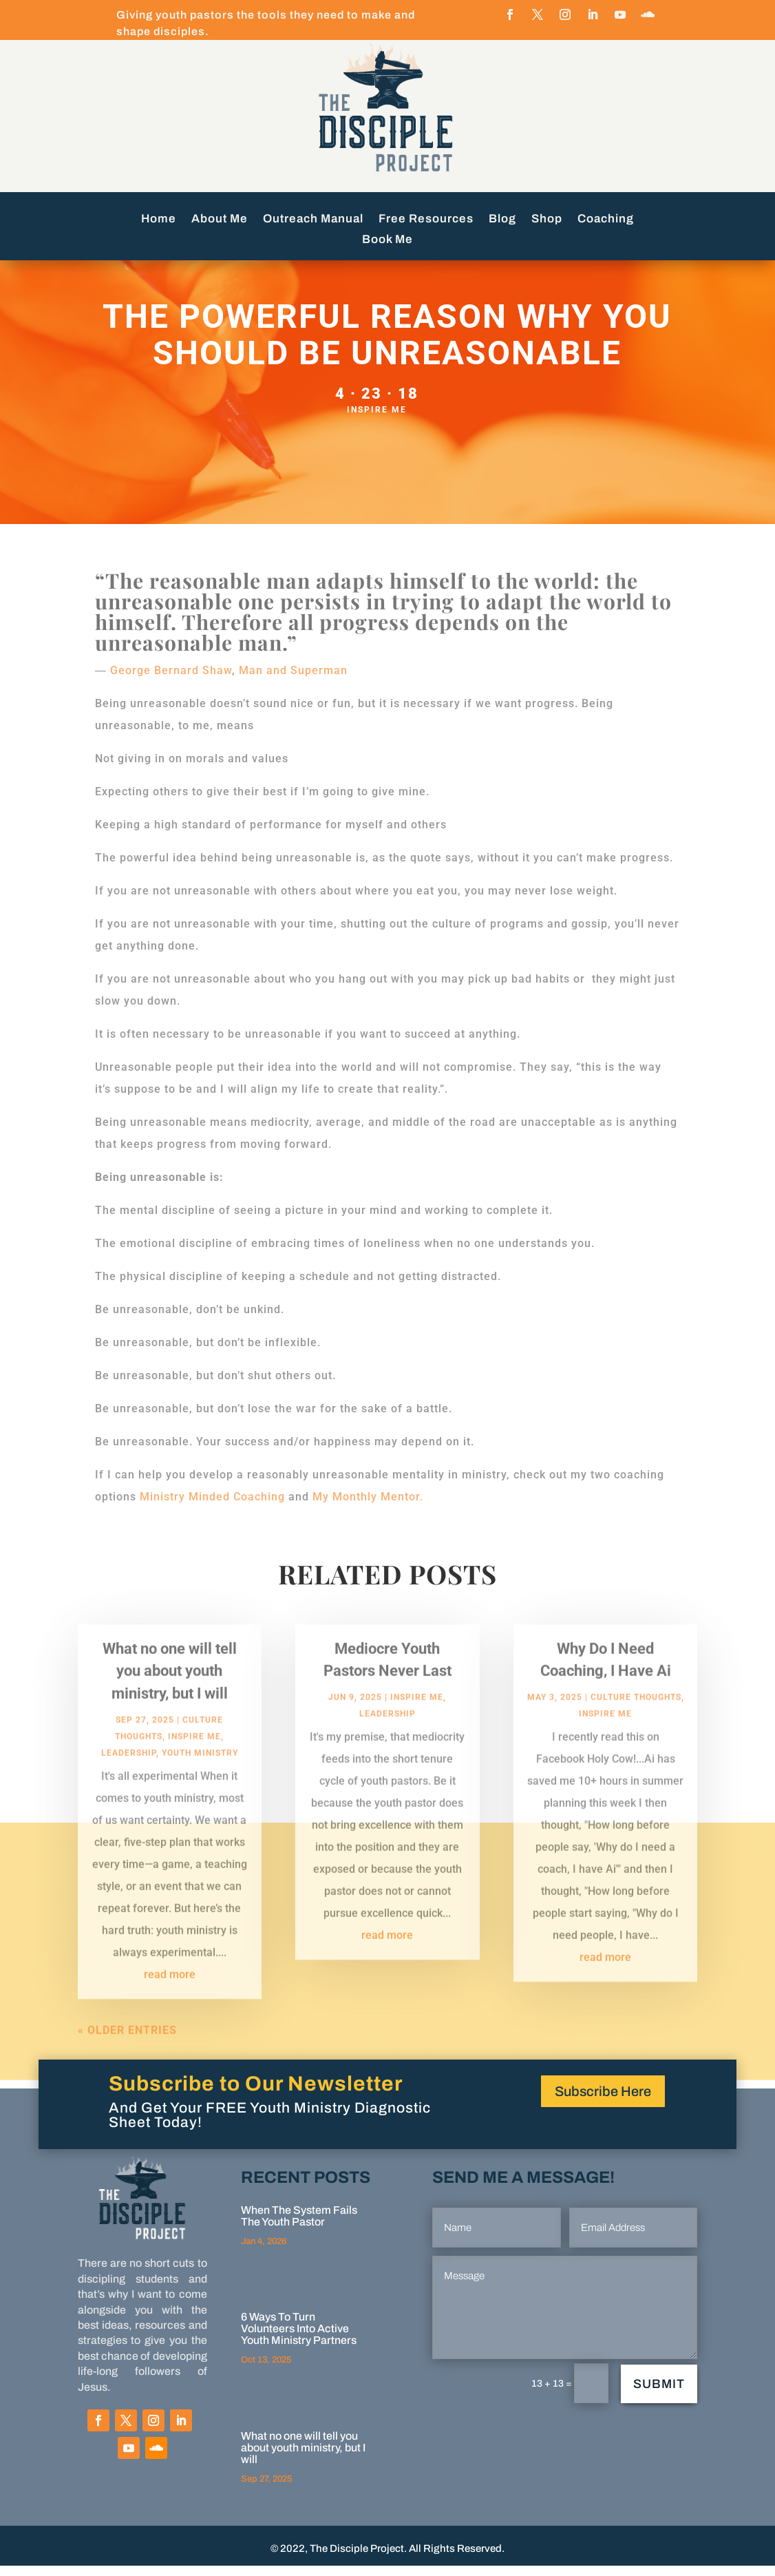 The image size is (775, 2576). What do you see at coordinates (659, 2394) in the screenshot?
I see `Submit` at bounding box center [659, 2394].